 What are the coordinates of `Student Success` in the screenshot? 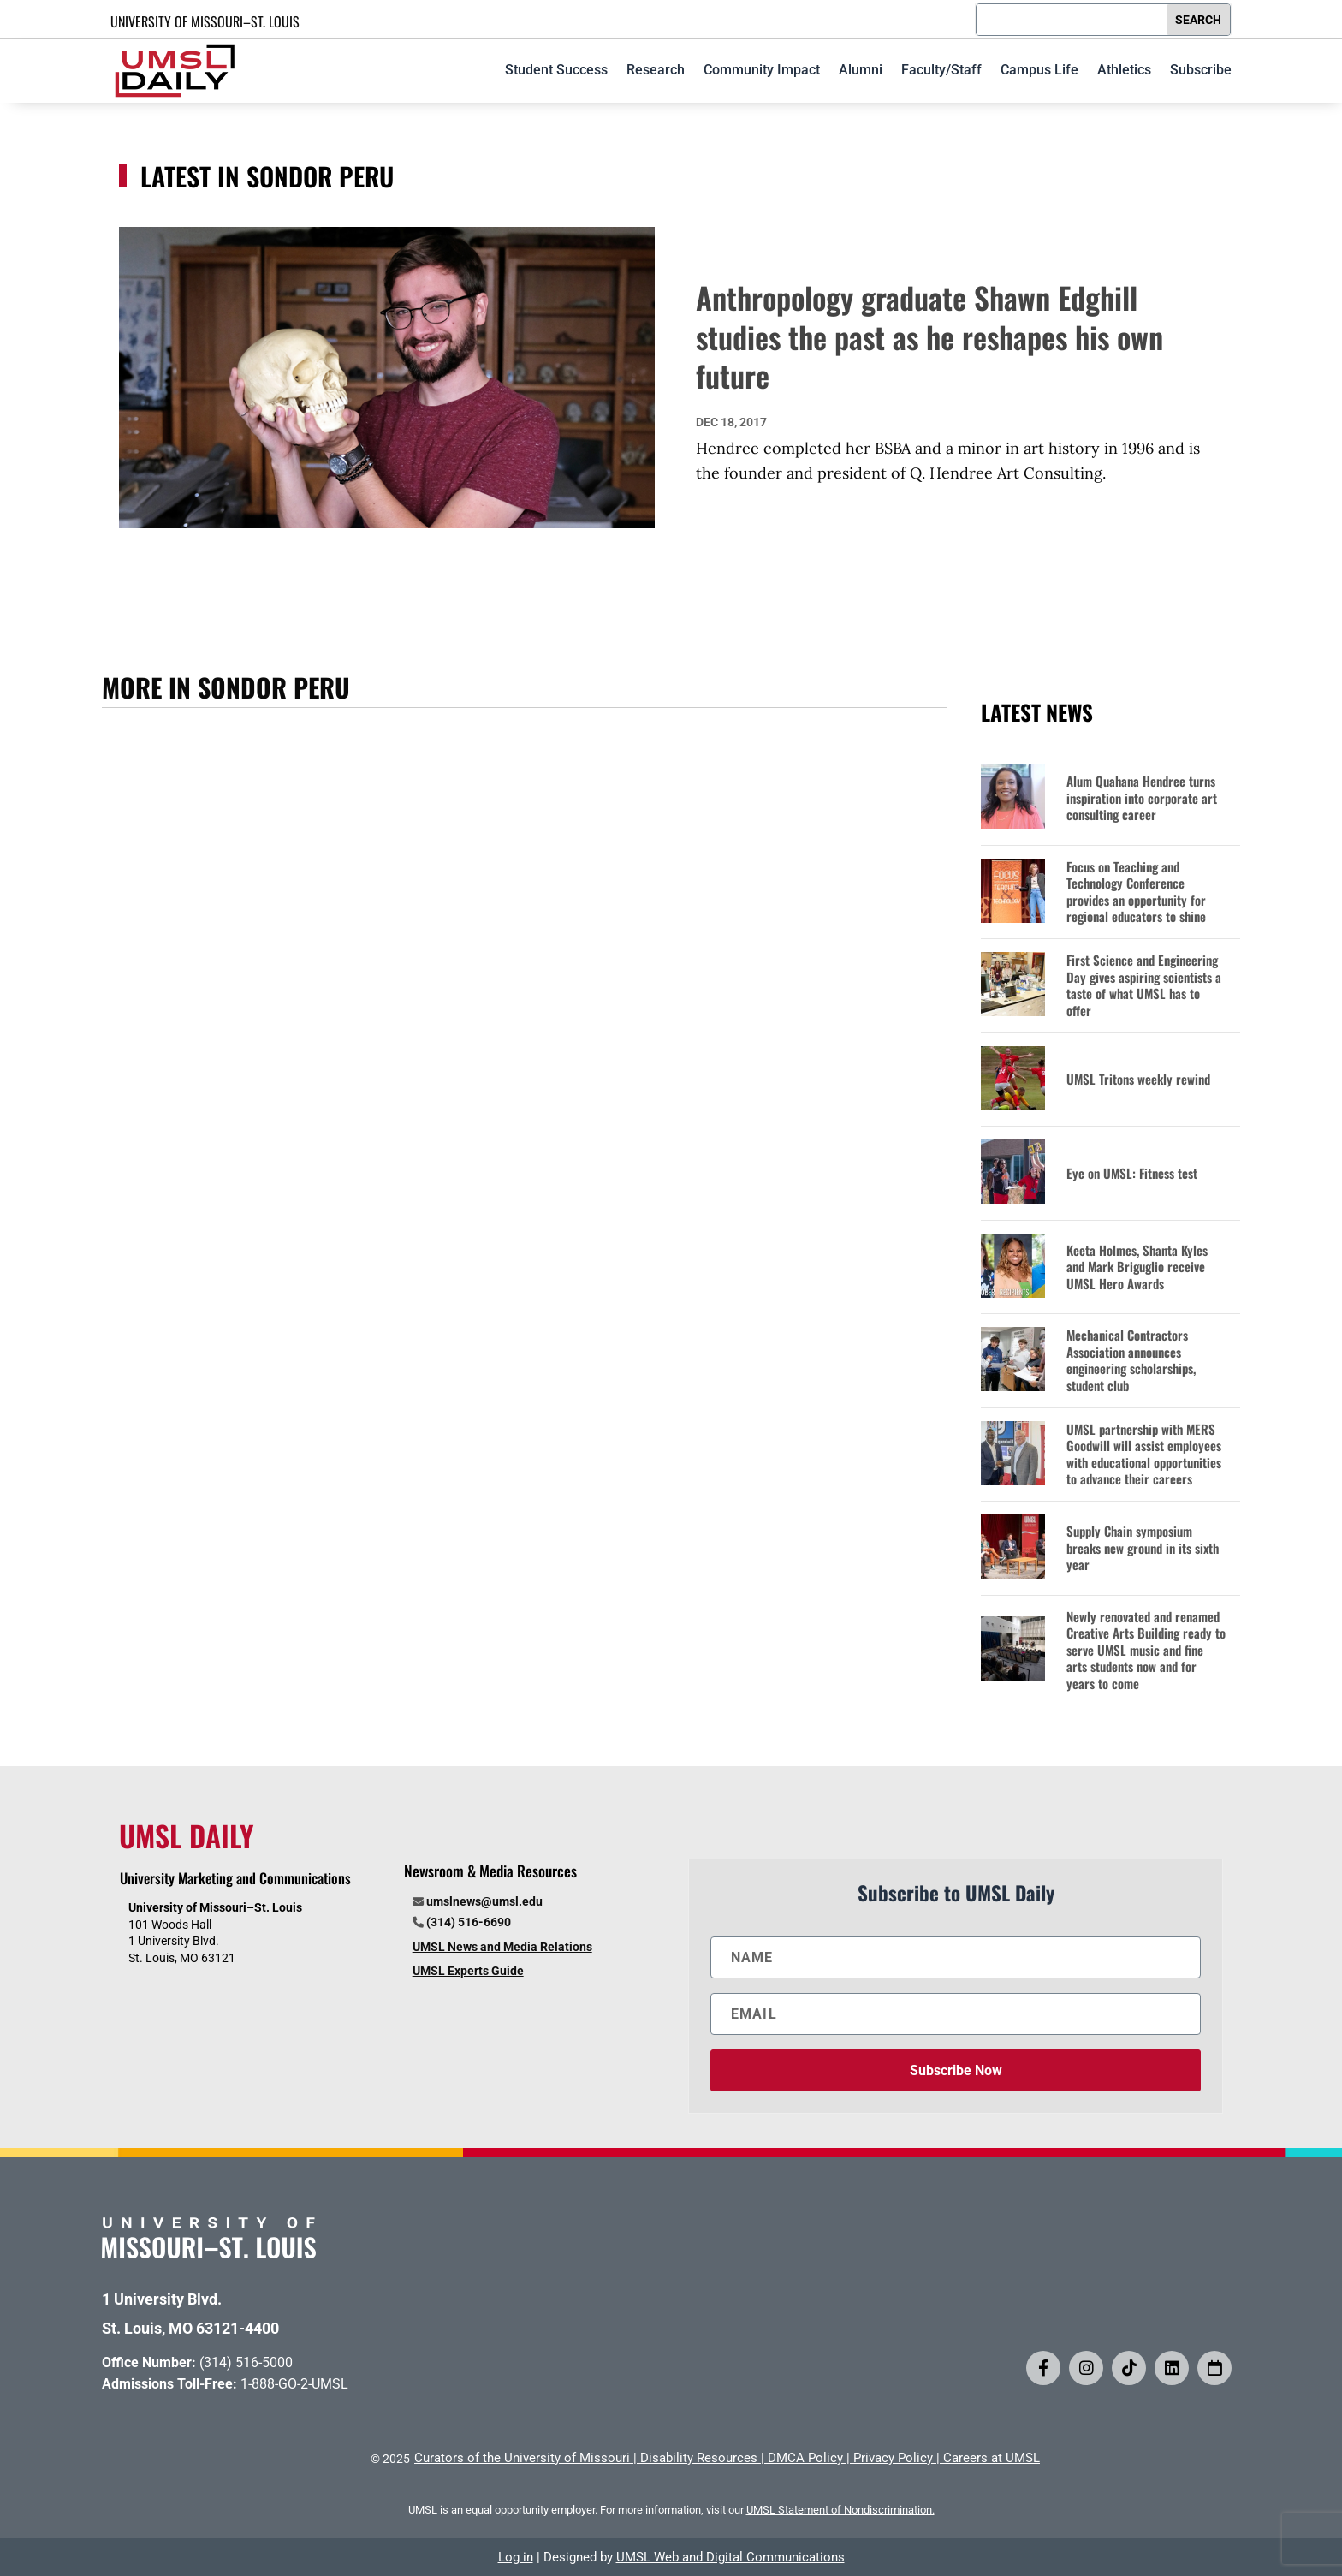 It's located at (556, 70).